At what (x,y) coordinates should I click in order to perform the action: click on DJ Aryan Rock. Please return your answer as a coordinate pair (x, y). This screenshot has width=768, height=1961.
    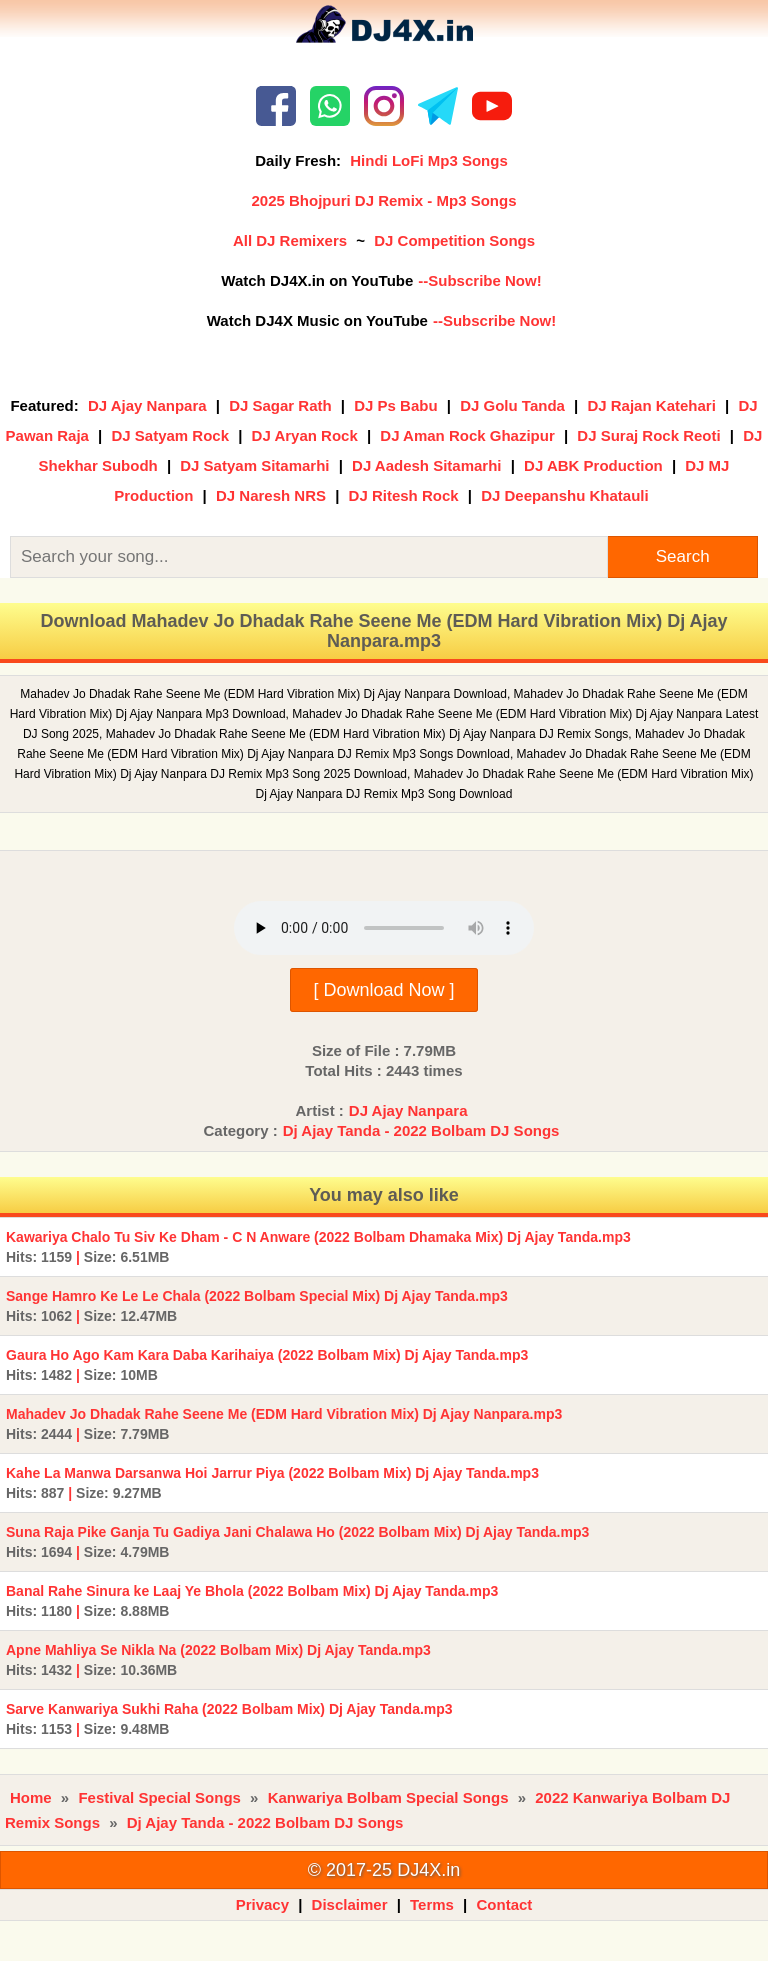
    Looking at the image, I should click on (305, 435).